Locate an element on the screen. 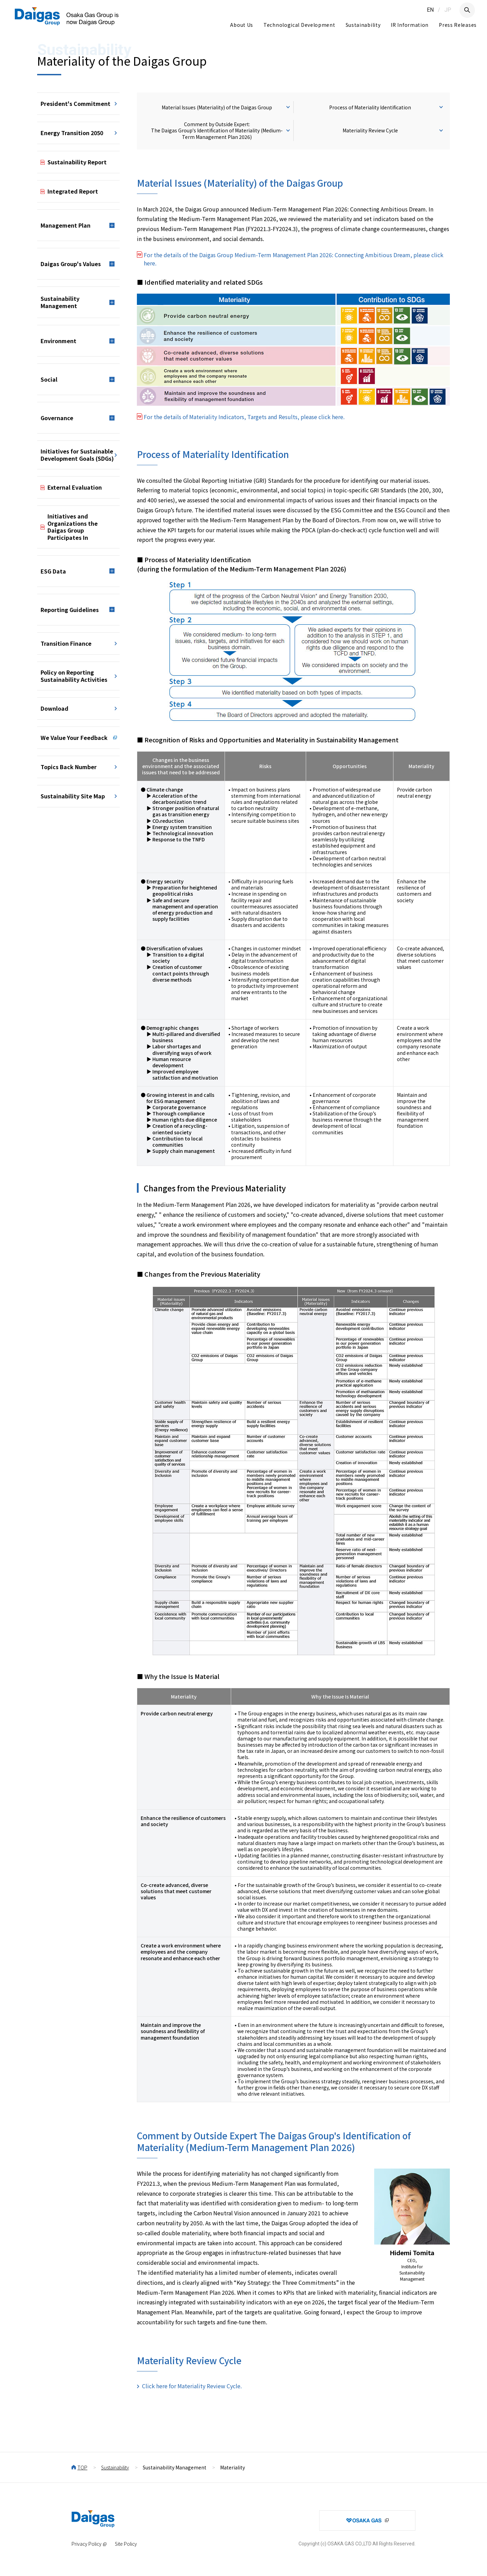 Image resolution: width=487 pixels, height=2576 pixels. President's Commitment is located at coordinates (75, 103).